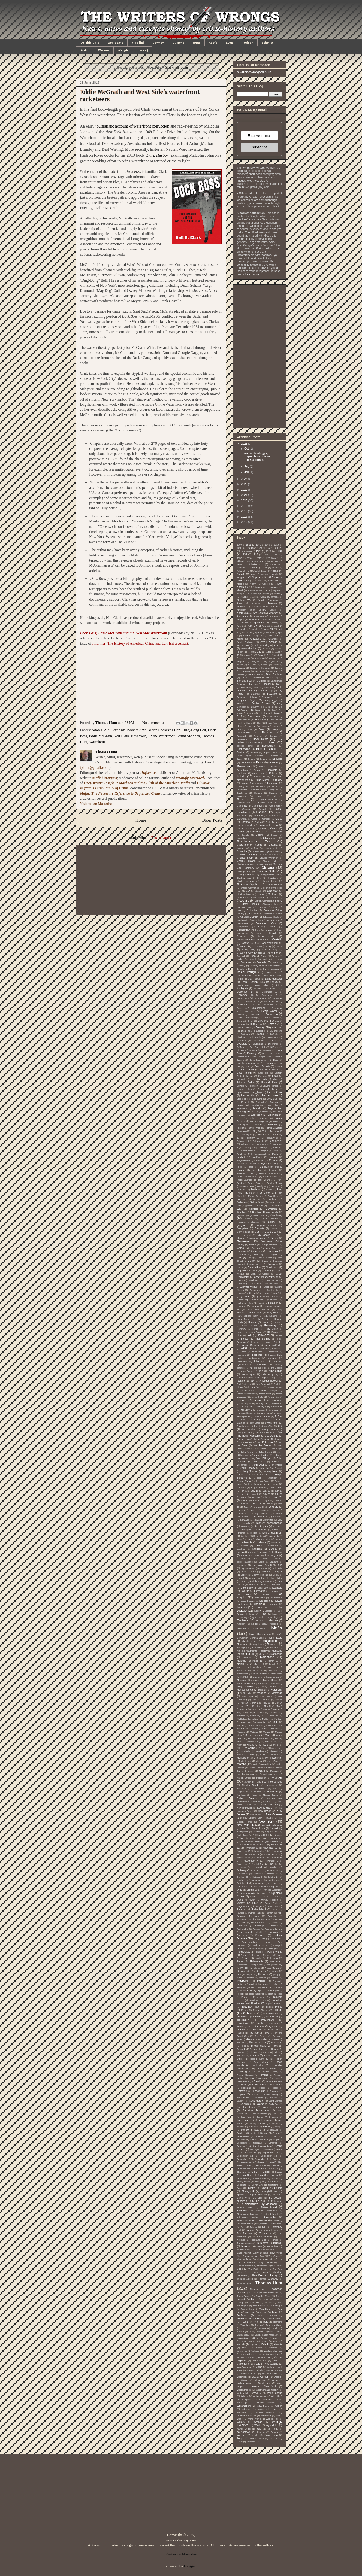 The image size is (362, 2576). Describe the element at coordinates (241, 1987) in the screenshot. I see `Polignani` at that location.